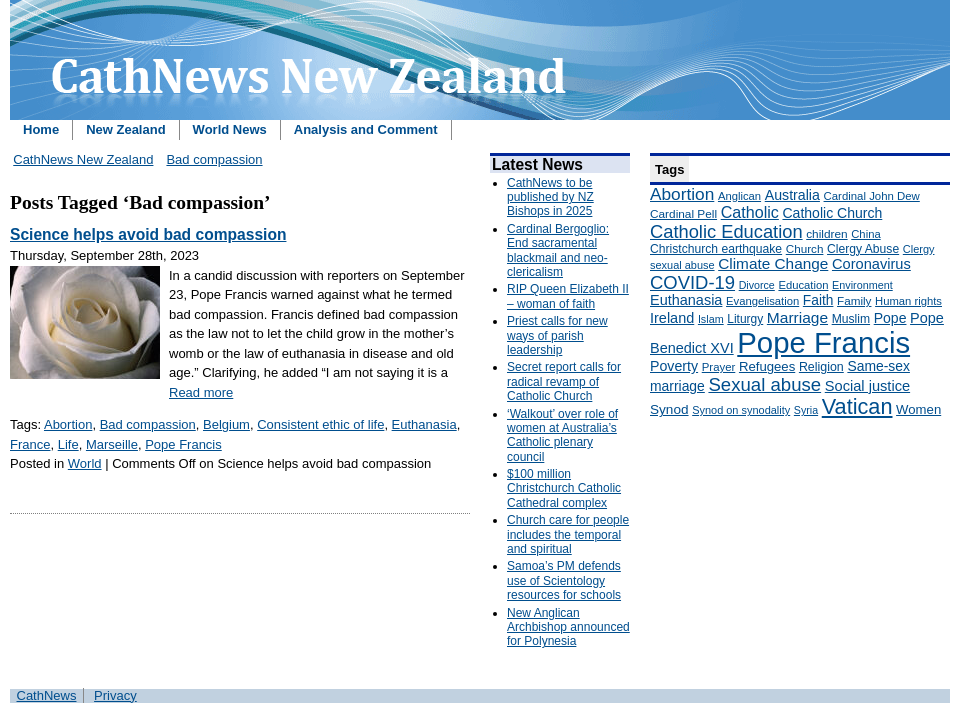 Image resolution: width=960 pixels, height=720 pixels. I want to click on Coronavirus [Coronavirus (253 items)], so click(871, 264).